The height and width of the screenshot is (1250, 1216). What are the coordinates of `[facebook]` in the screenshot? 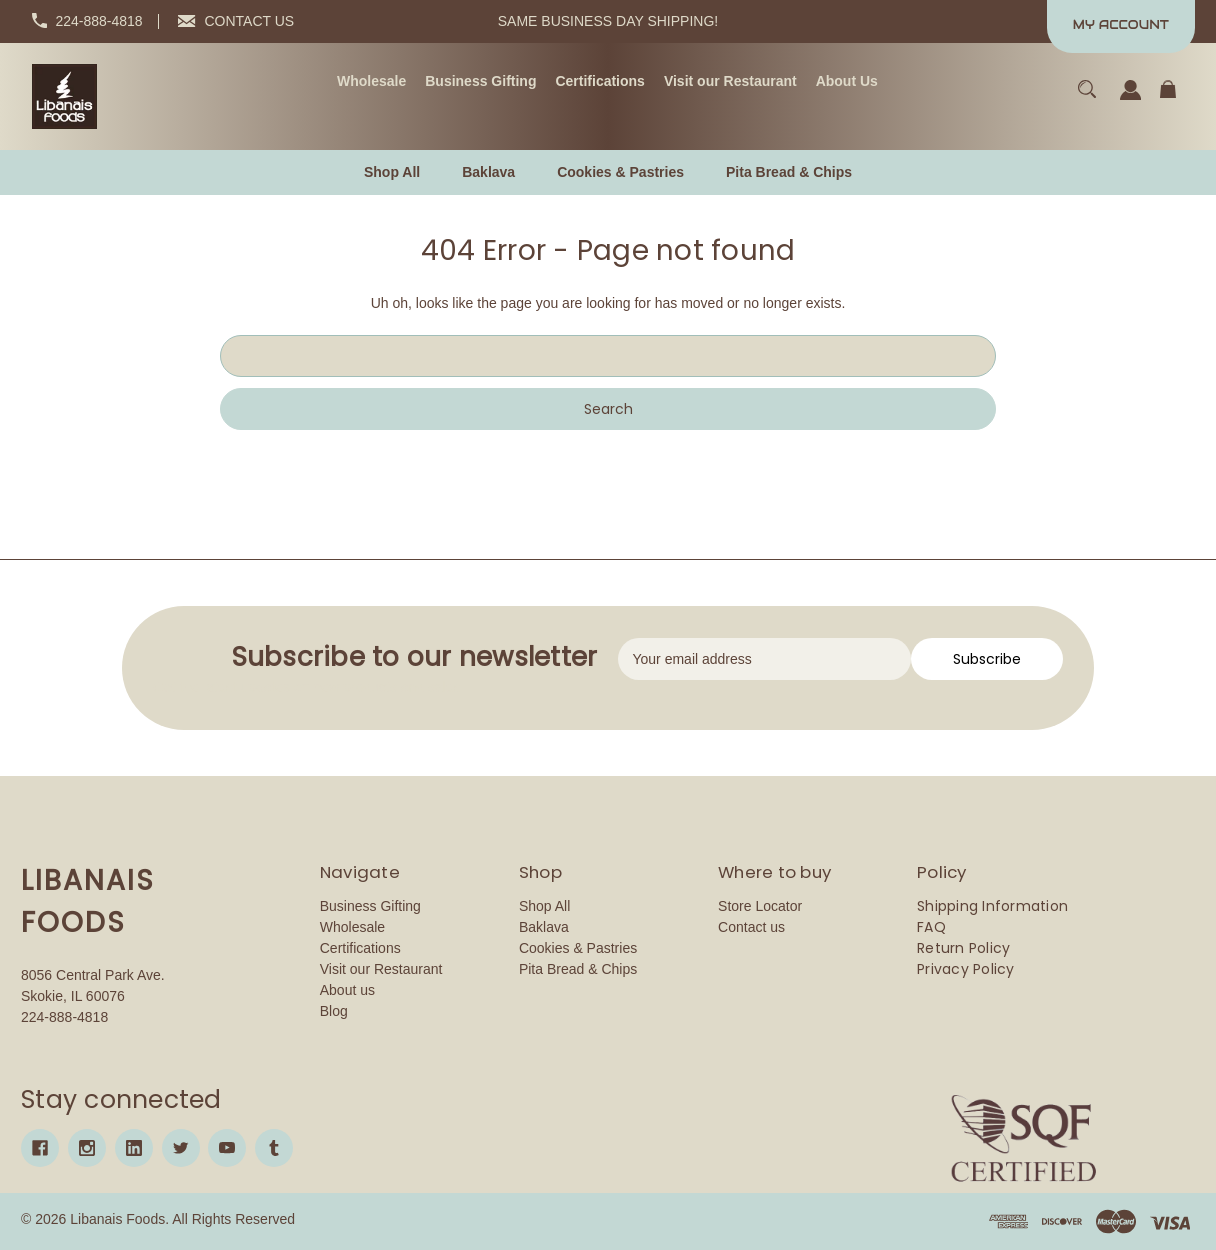 It's located at (40, 1148).